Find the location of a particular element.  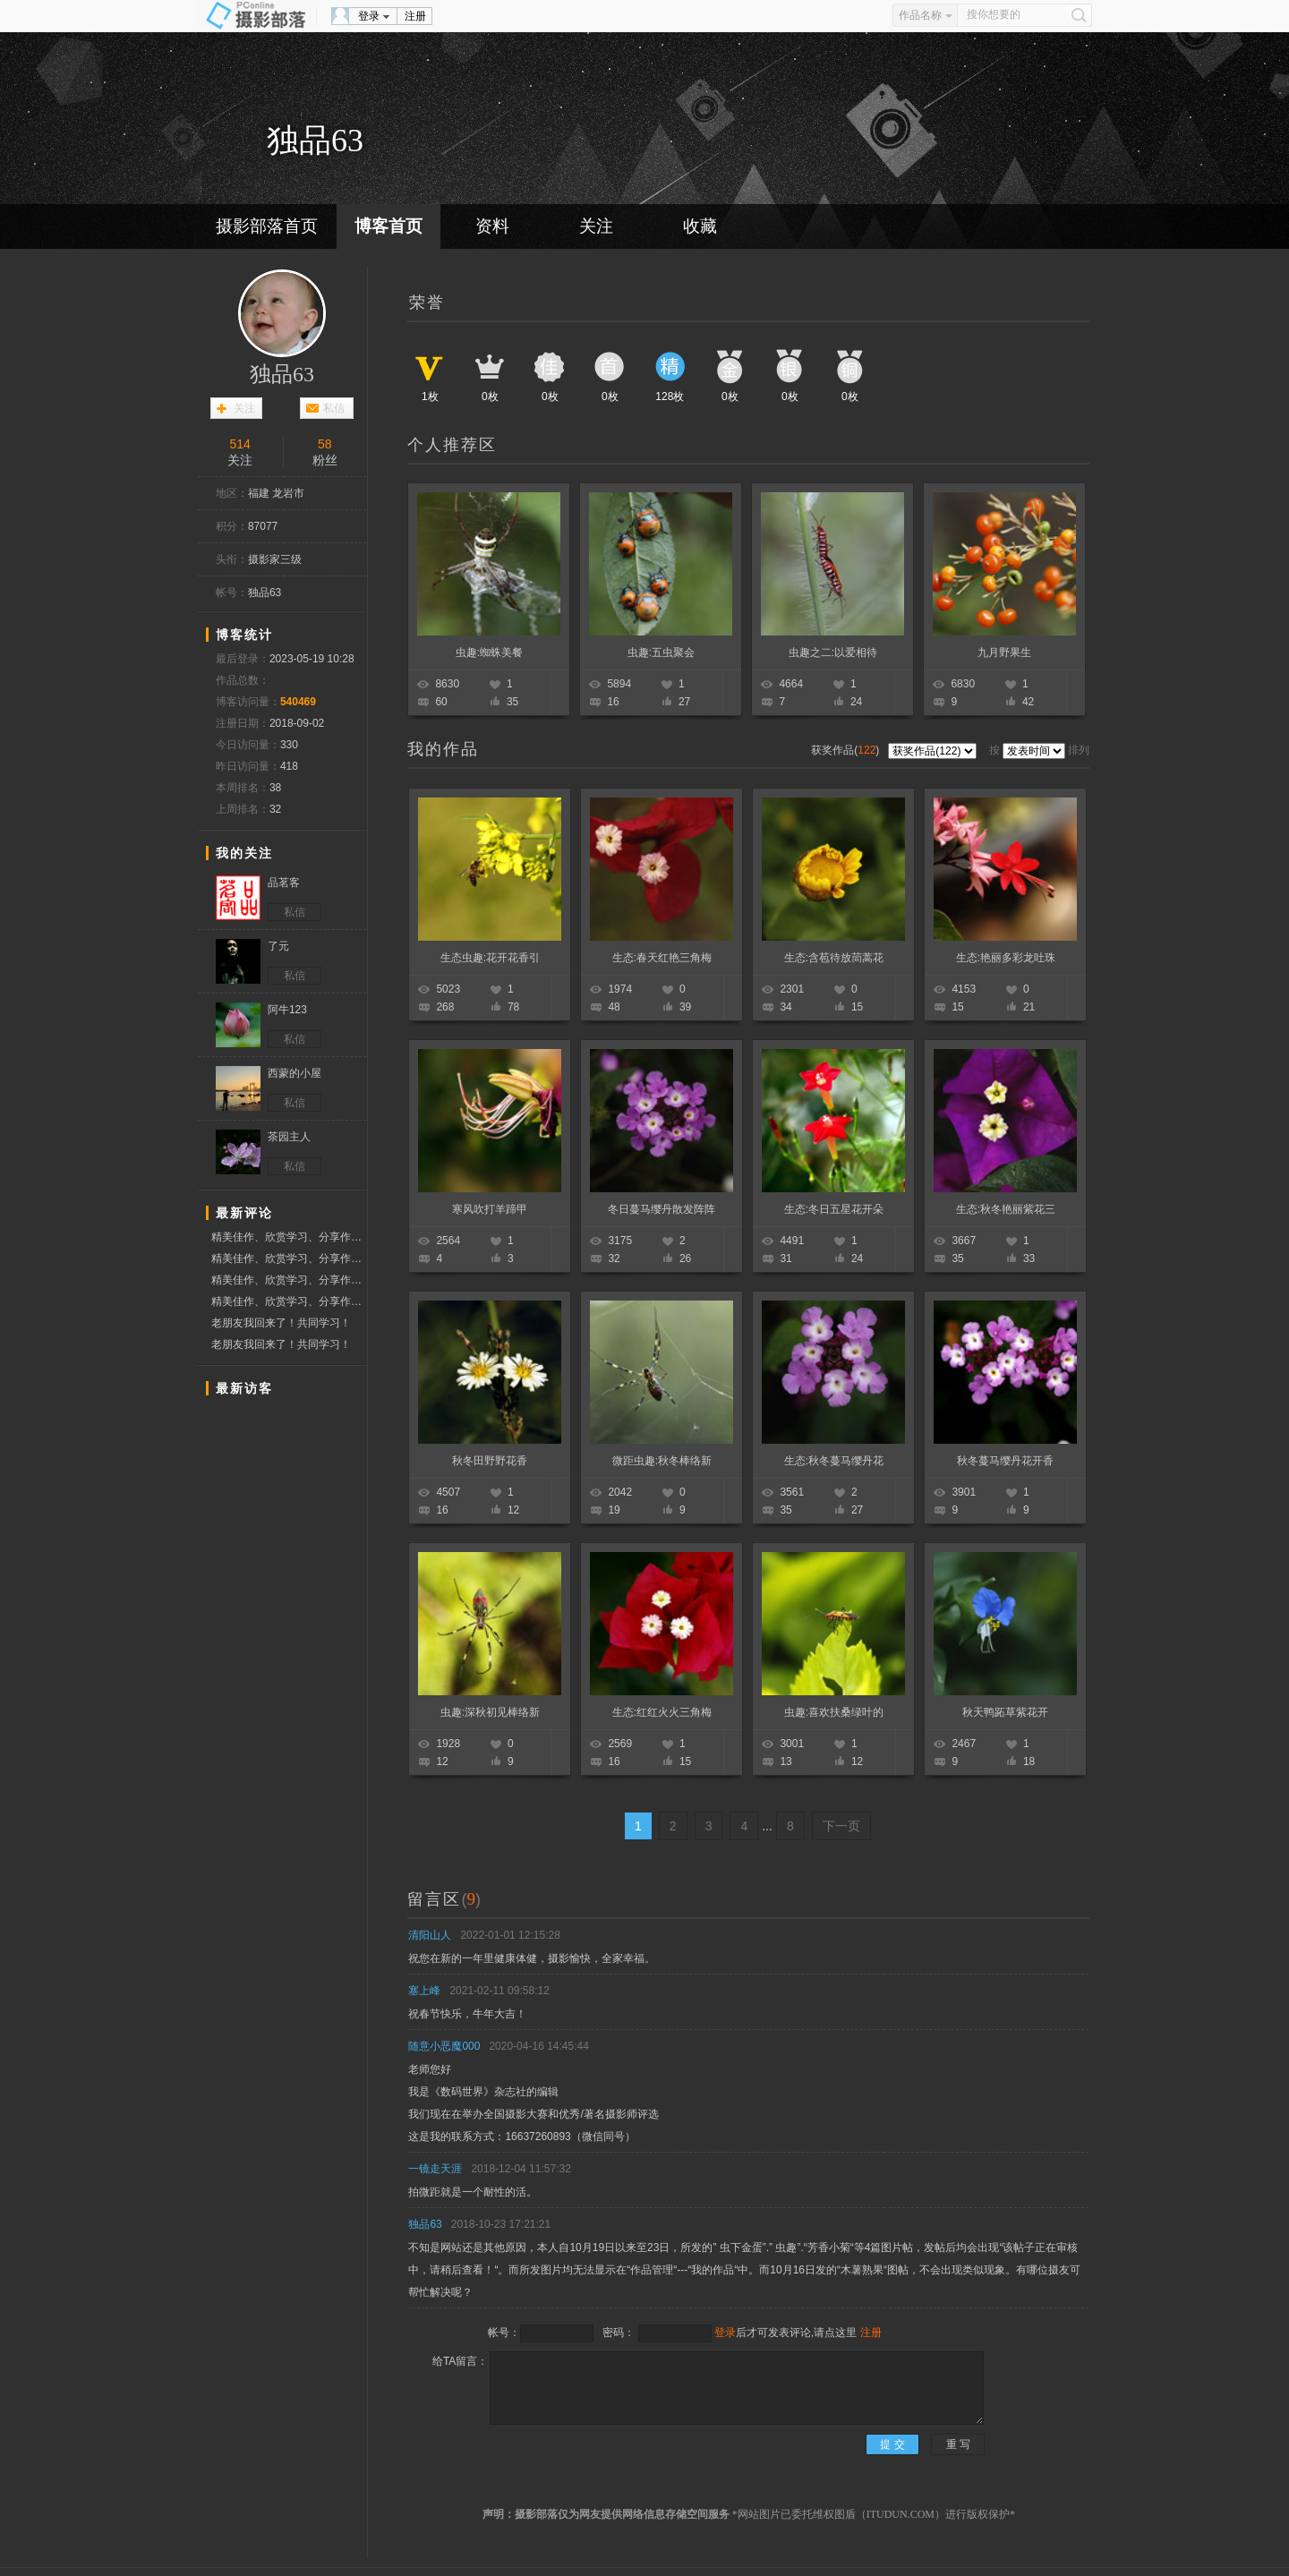

博客首页 is located at coordinates (388, 226).